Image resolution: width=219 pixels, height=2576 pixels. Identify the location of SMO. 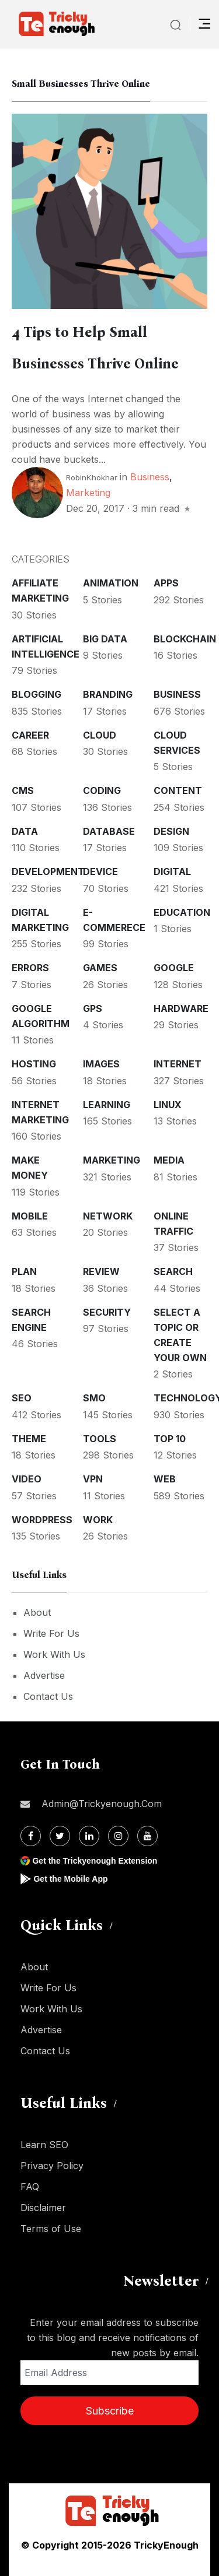
(94, 1398).